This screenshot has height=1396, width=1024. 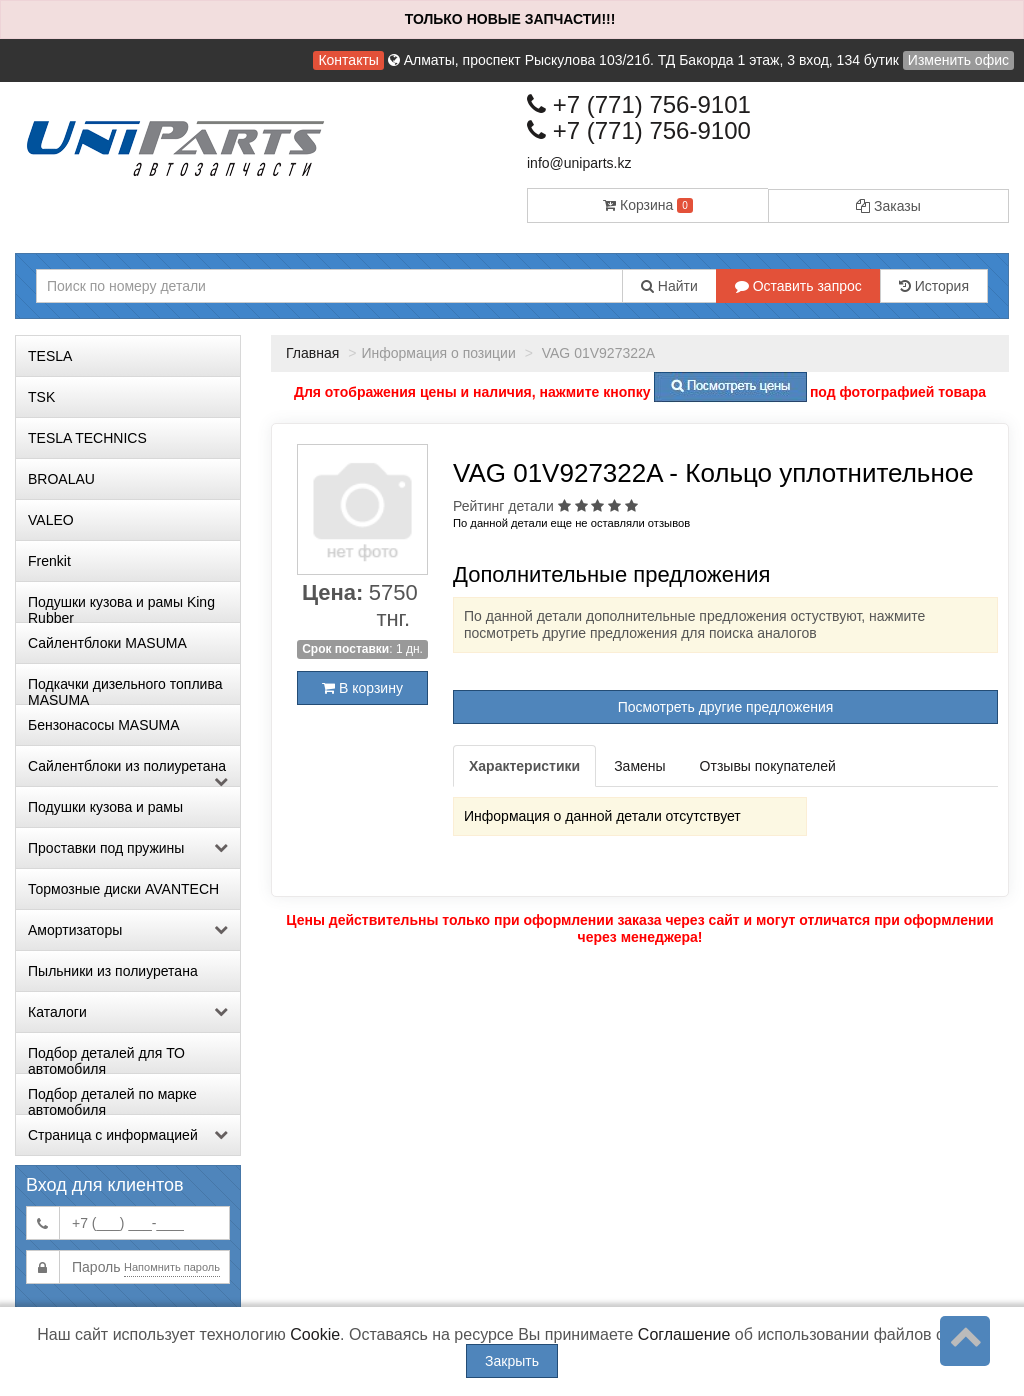 I want to click on Подушки кузова и рамы King Rubber, so click(x=121, y=608).